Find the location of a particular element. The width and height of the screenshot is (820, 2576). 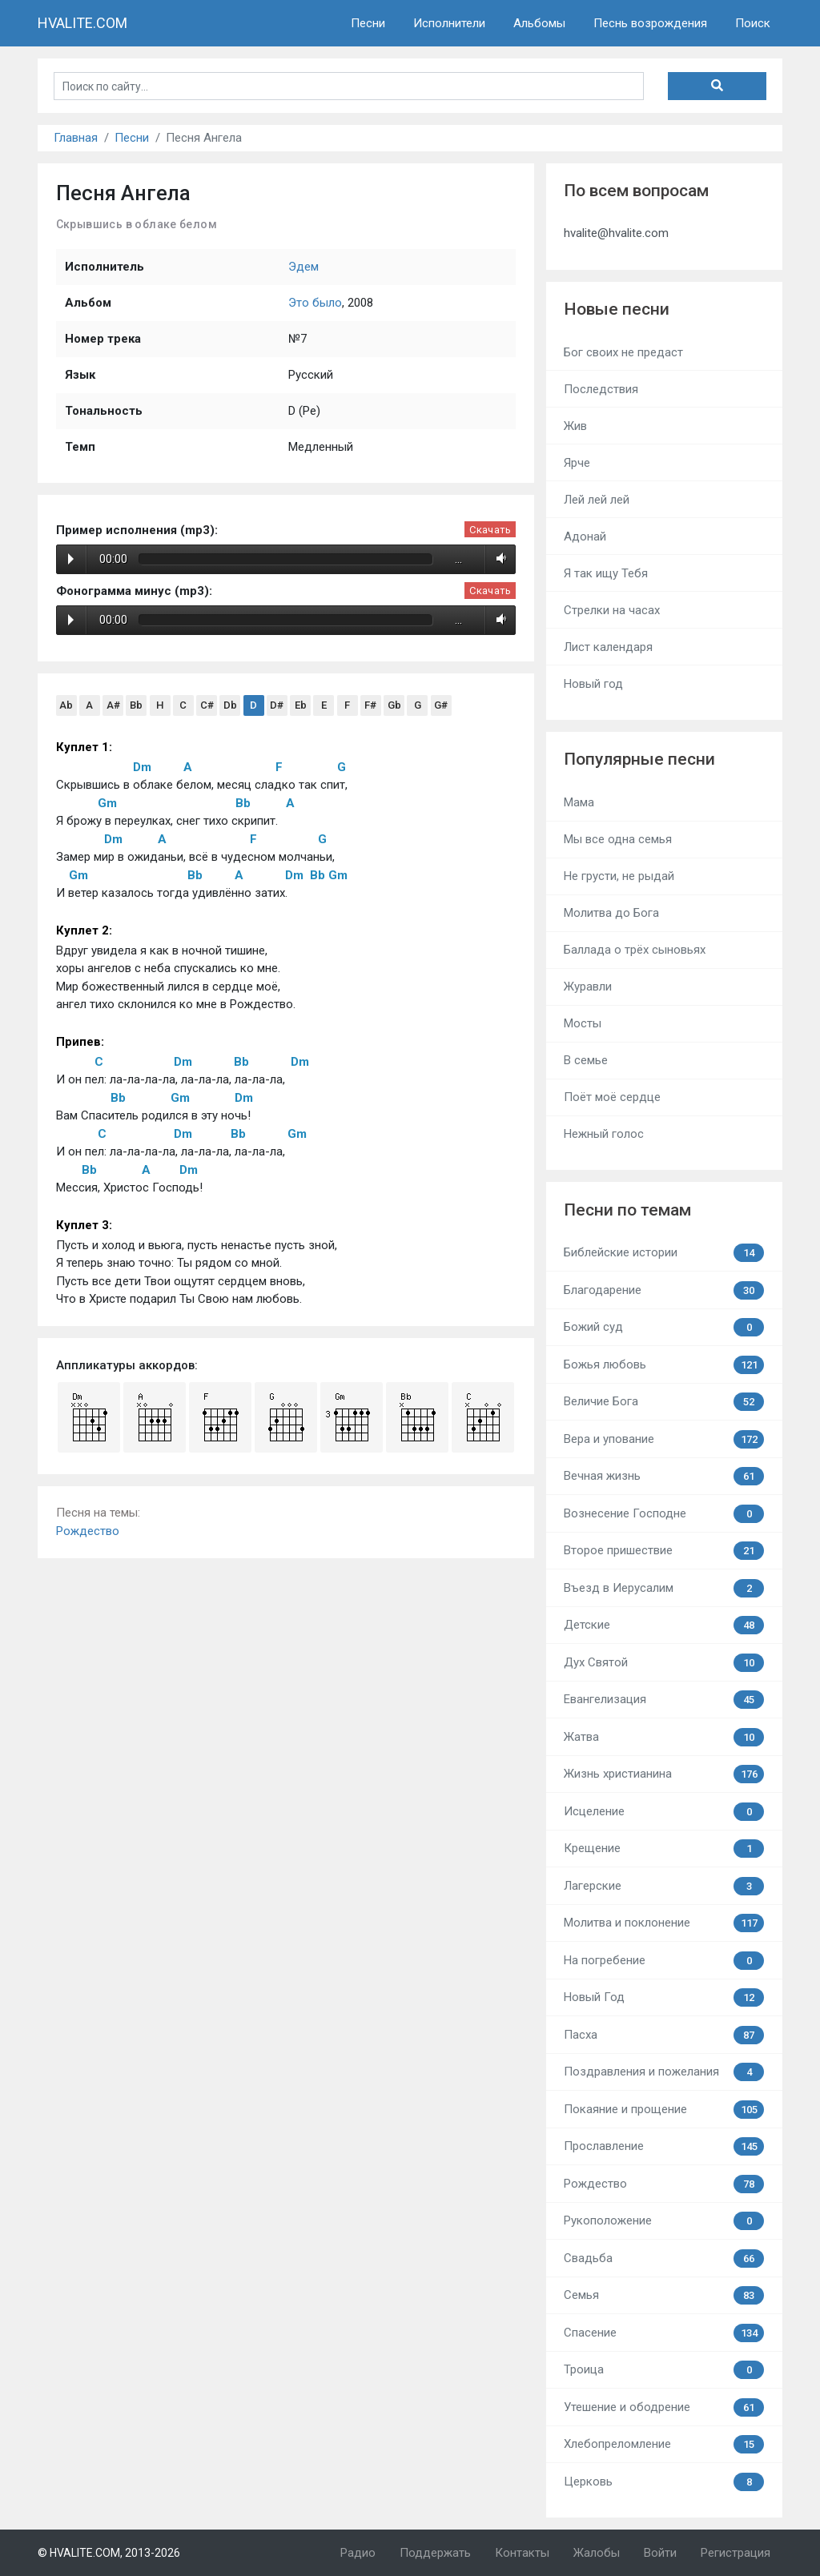

Божья любовь is located at coordinates (664, 1365).